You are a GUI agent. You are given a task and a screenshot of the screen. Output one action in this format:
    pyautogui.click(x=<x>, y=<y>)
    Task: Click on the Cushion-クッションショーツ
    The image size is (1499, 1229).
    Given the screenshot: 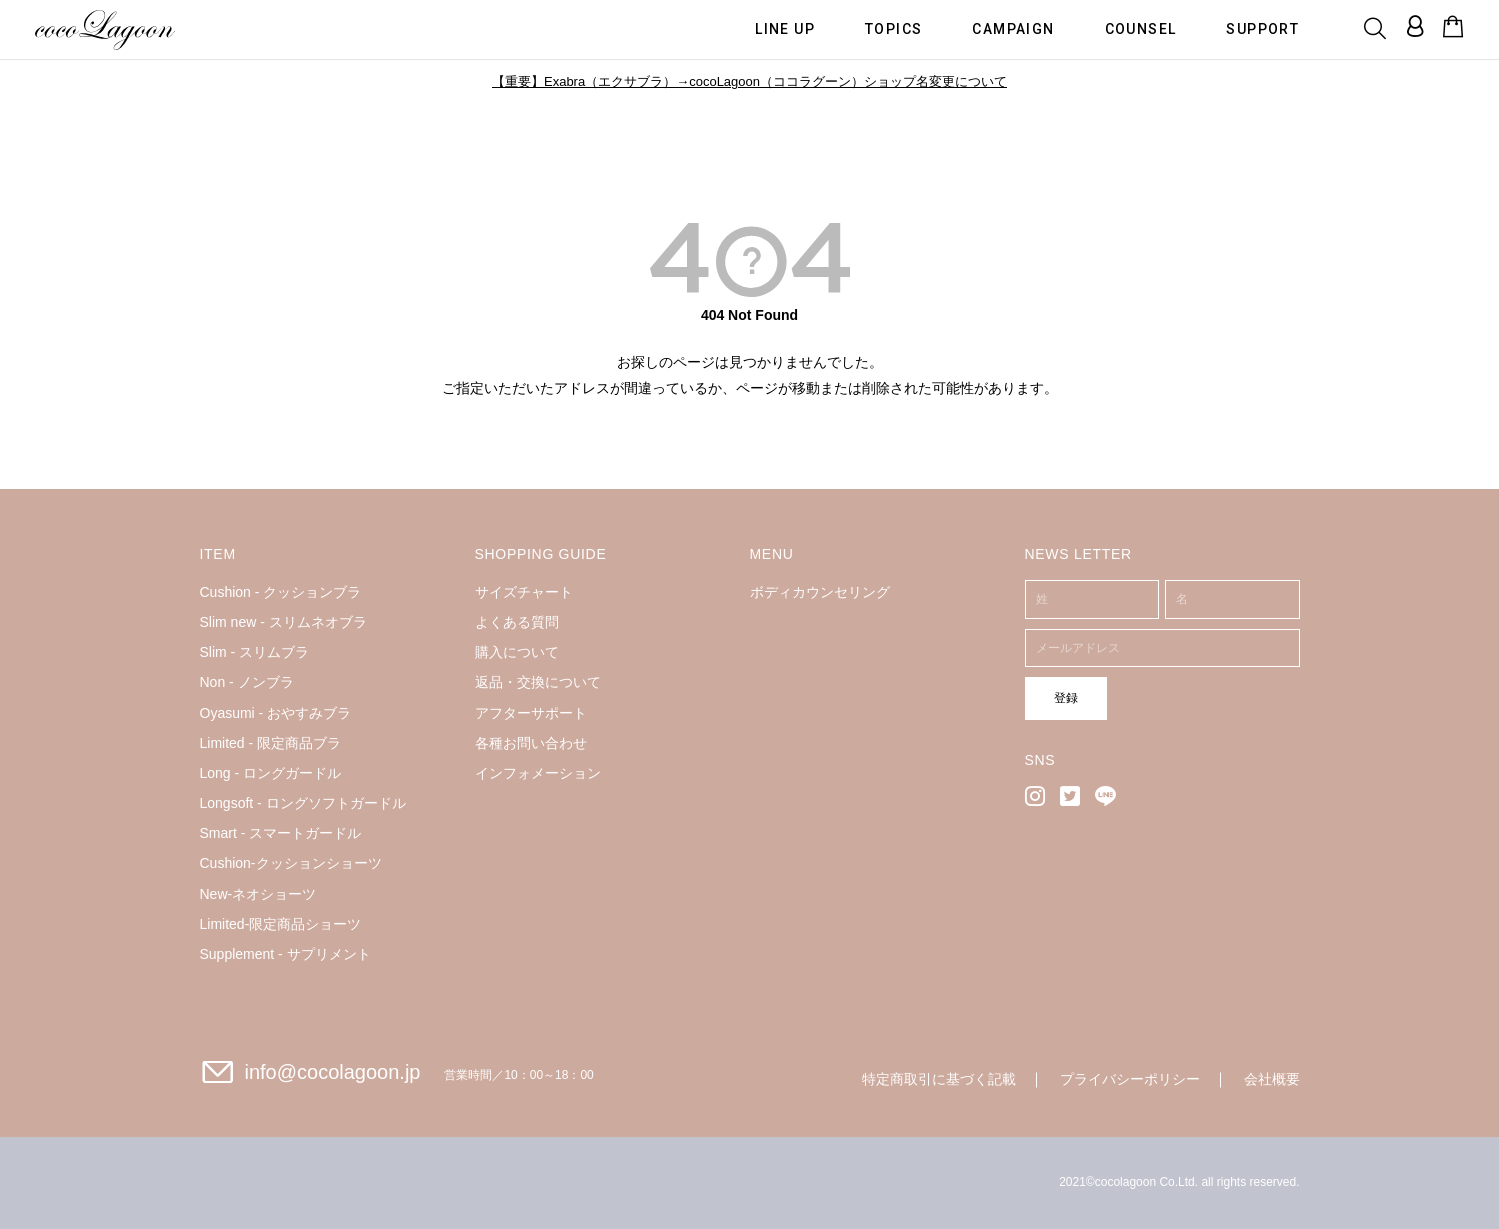 What is the action you would take?
    pyautogui.click(x=291, y=863)
    